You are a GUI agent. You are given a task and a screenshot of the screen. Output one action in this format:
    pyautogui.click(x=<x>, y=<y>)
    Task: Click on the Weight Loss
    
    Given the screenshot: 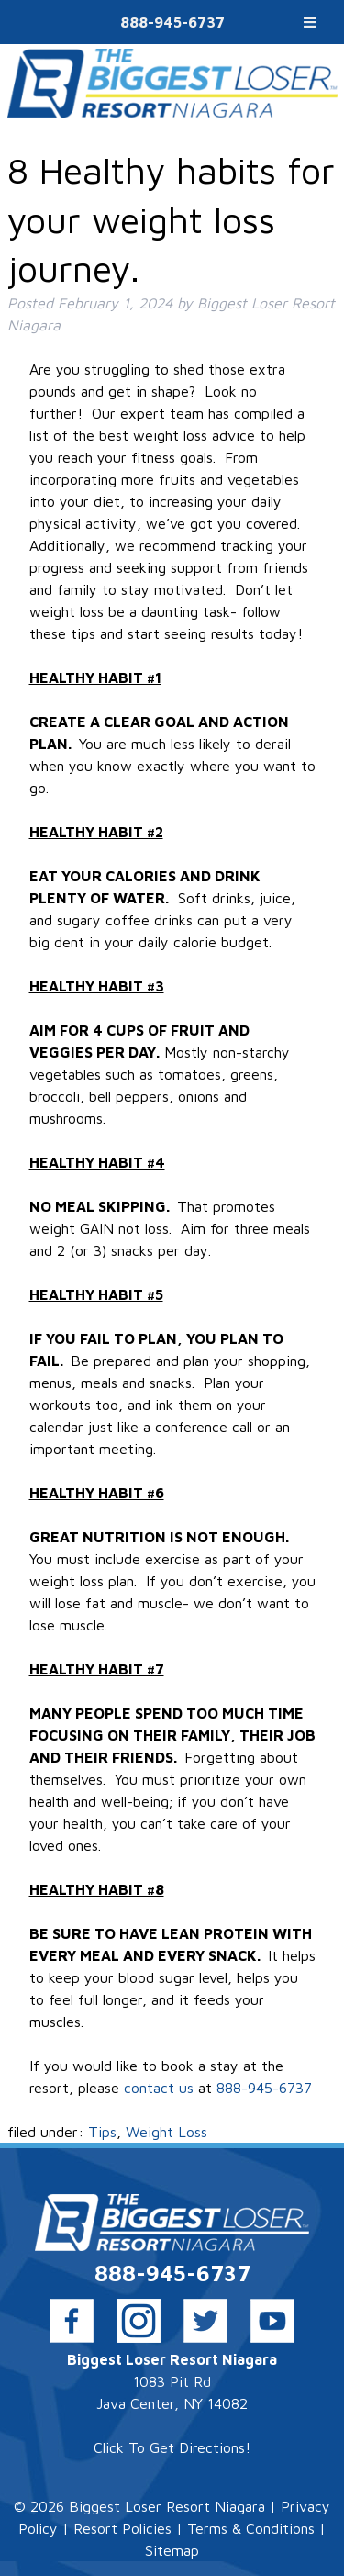 What is the action you would take?
    pyautogui.click(x=166, y=2131)
    